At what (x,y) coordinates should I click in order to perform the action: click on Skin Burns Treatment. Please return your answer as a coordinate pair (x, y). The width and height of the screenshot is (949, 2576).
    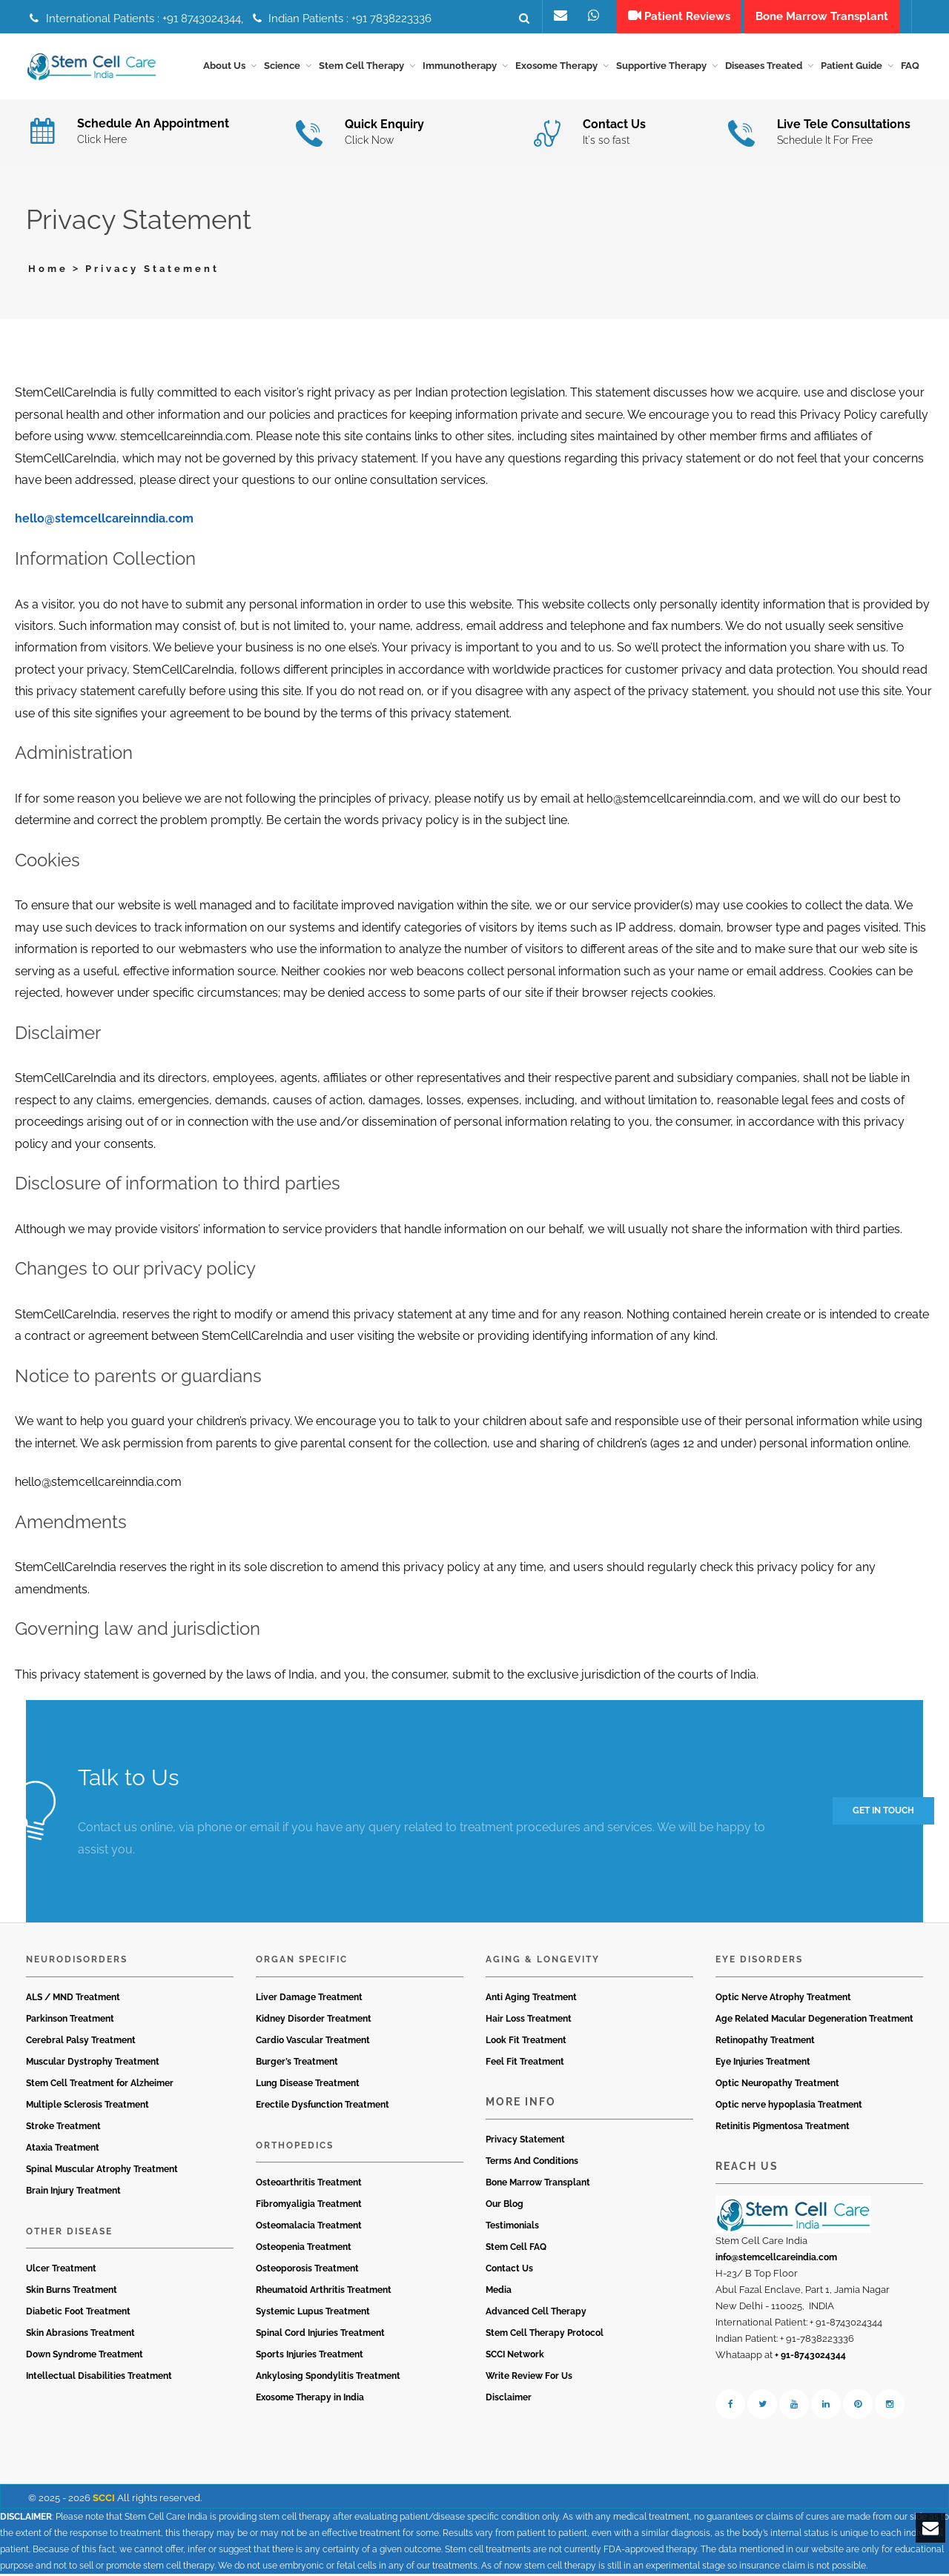
    Looking at the image, I should click on (71, 2293).